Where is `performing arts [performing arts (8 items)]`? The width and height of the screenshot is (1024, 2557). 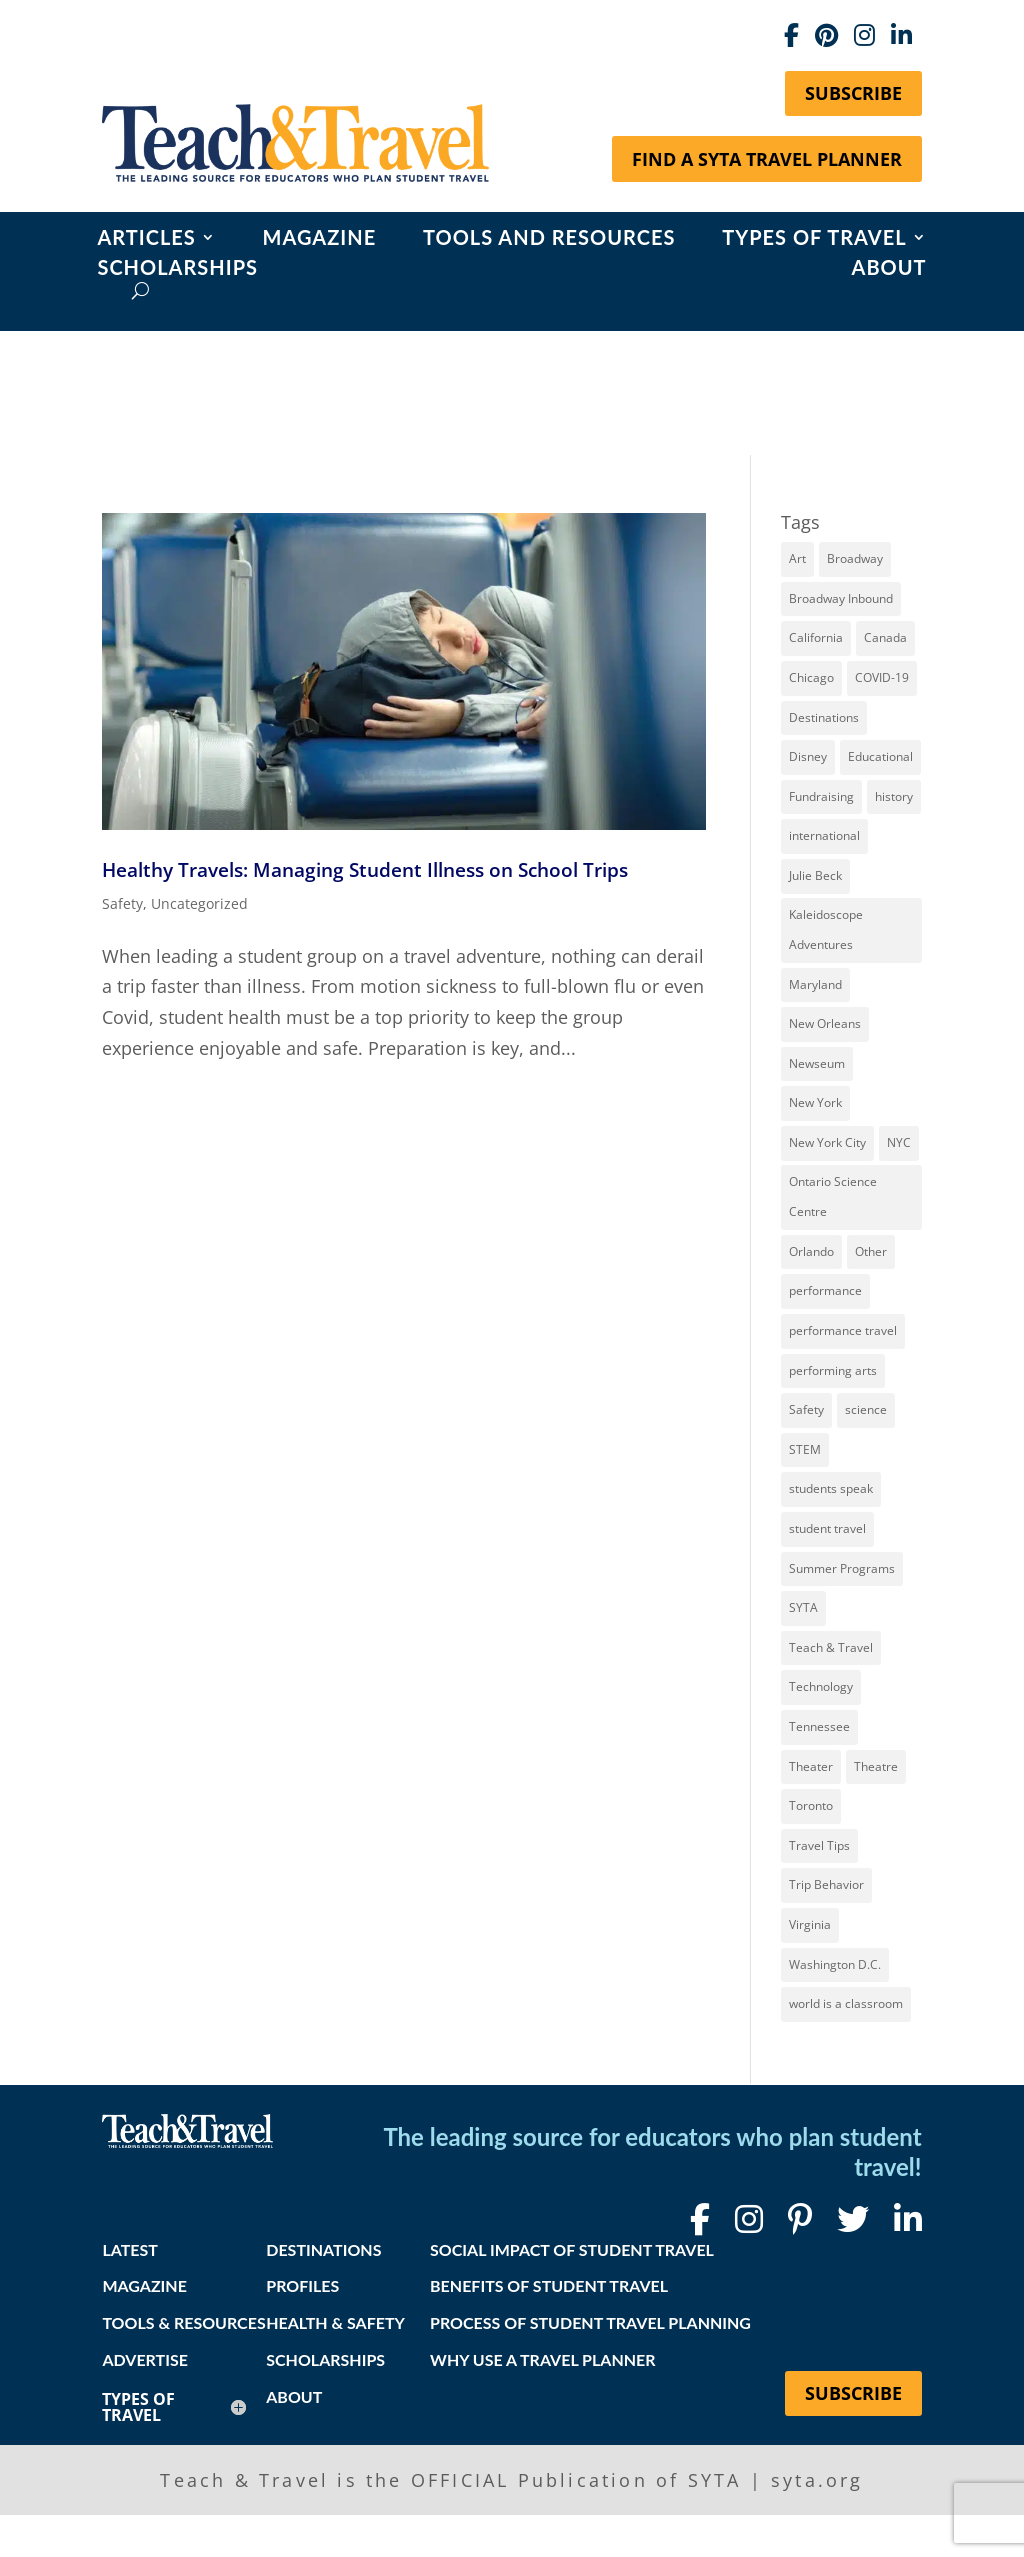
performing arts [performing arts (8 items)] is located at coordinates (833, 1370).